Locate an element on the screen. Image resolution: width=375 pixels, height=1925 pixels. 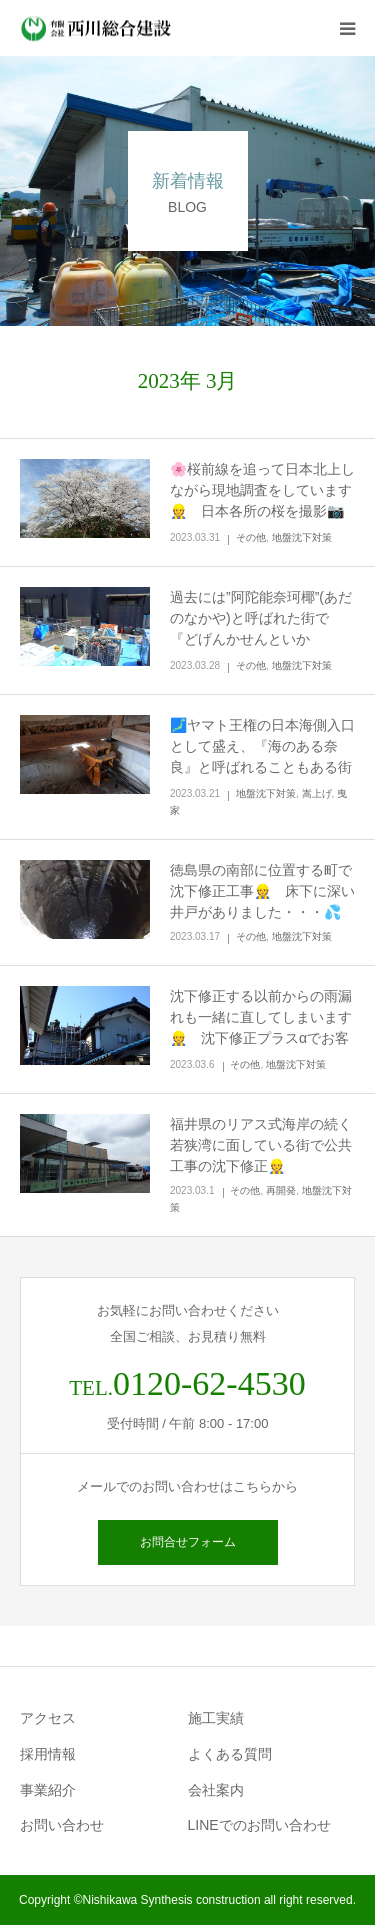
お問い合わせ is located at coordinates (62, 1825).